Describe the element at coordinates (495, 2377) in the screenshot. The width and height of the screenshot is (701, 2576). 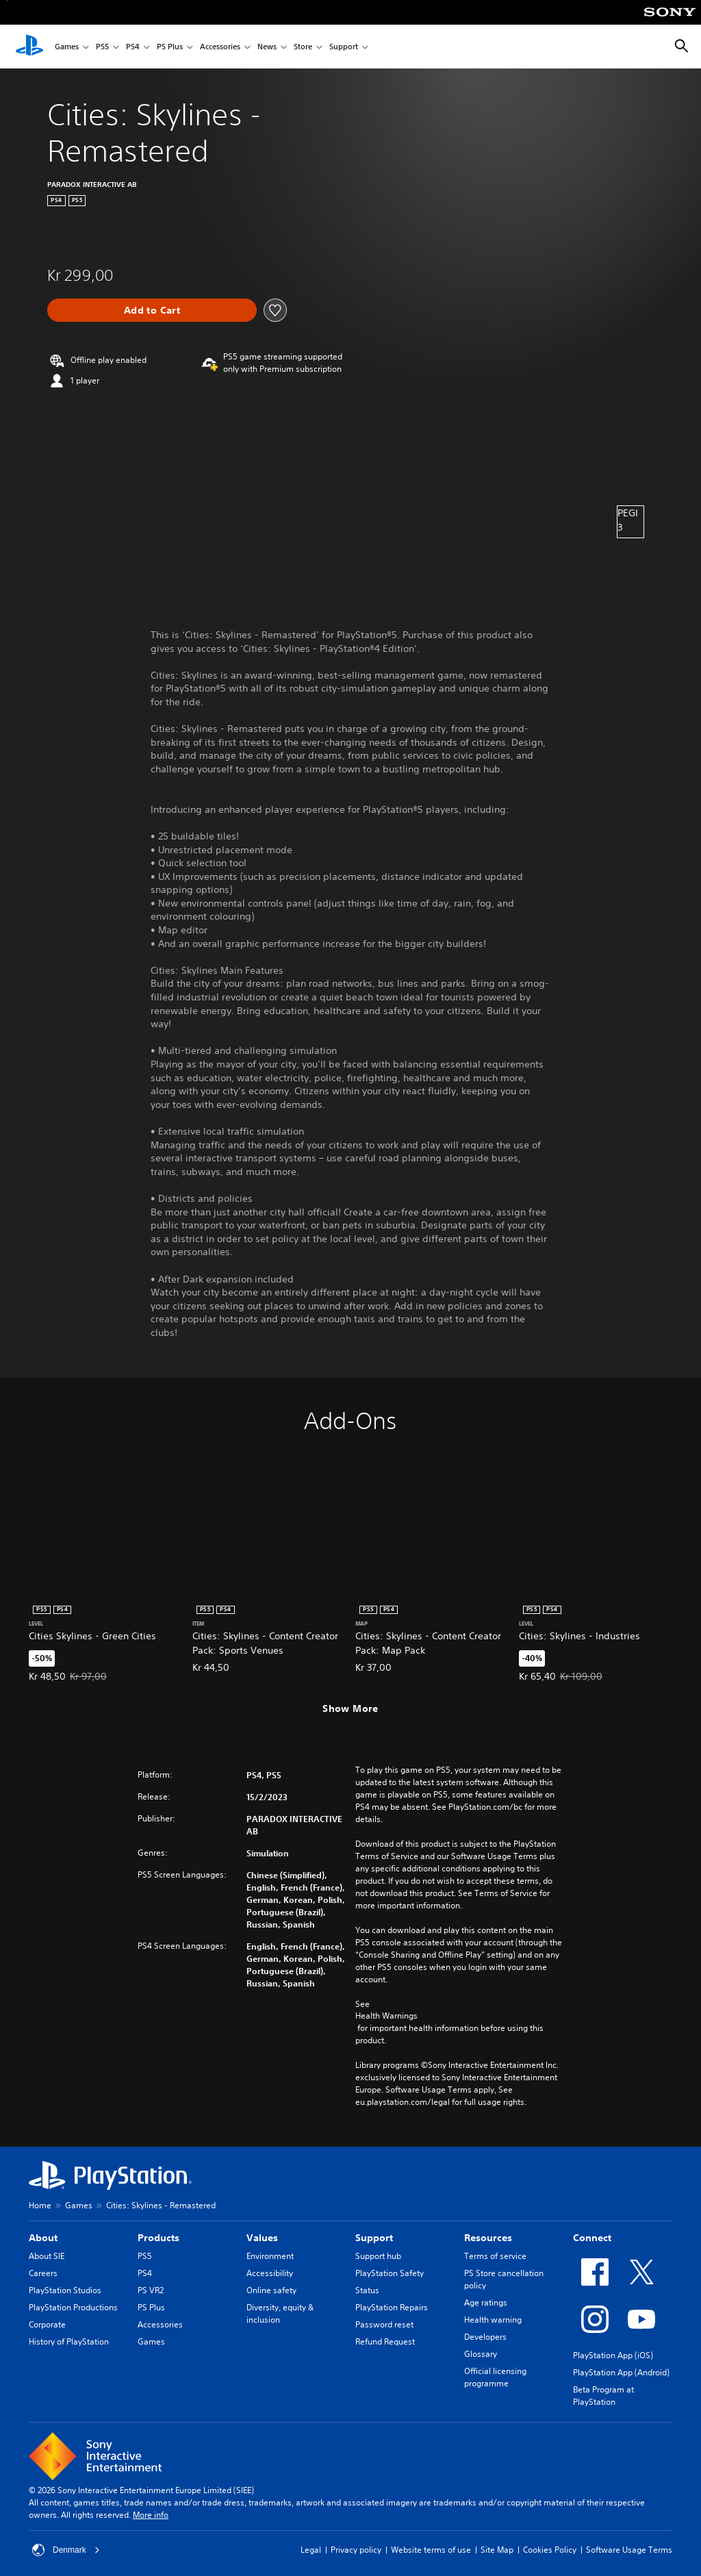
I see `Official licensing programme` at that location.